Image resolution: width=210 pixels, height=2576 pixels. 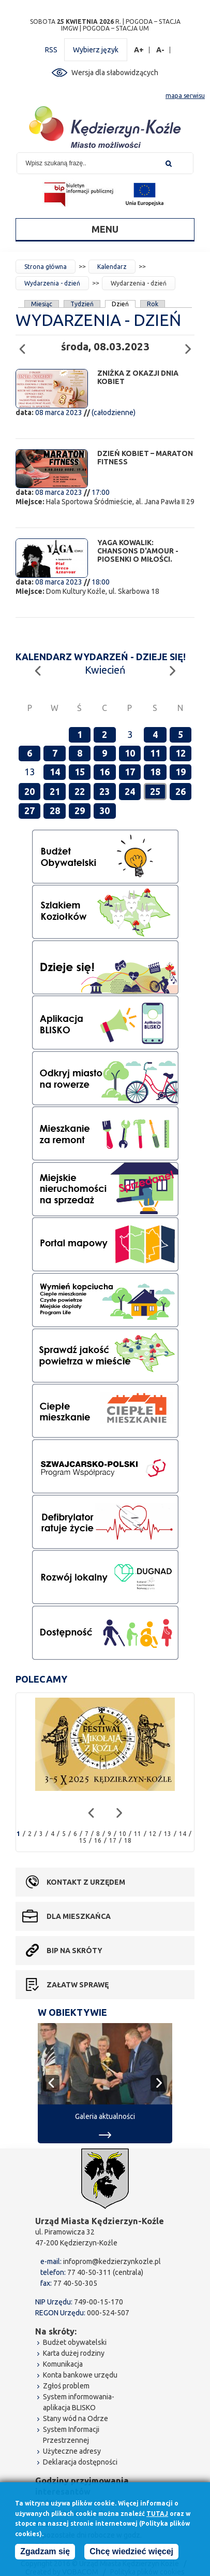 What do you see at coordinates (112, 2261) in the screenshot?
I see `infoprom@kedzierzynkozle.pl` at bounding box center [112, 2261].